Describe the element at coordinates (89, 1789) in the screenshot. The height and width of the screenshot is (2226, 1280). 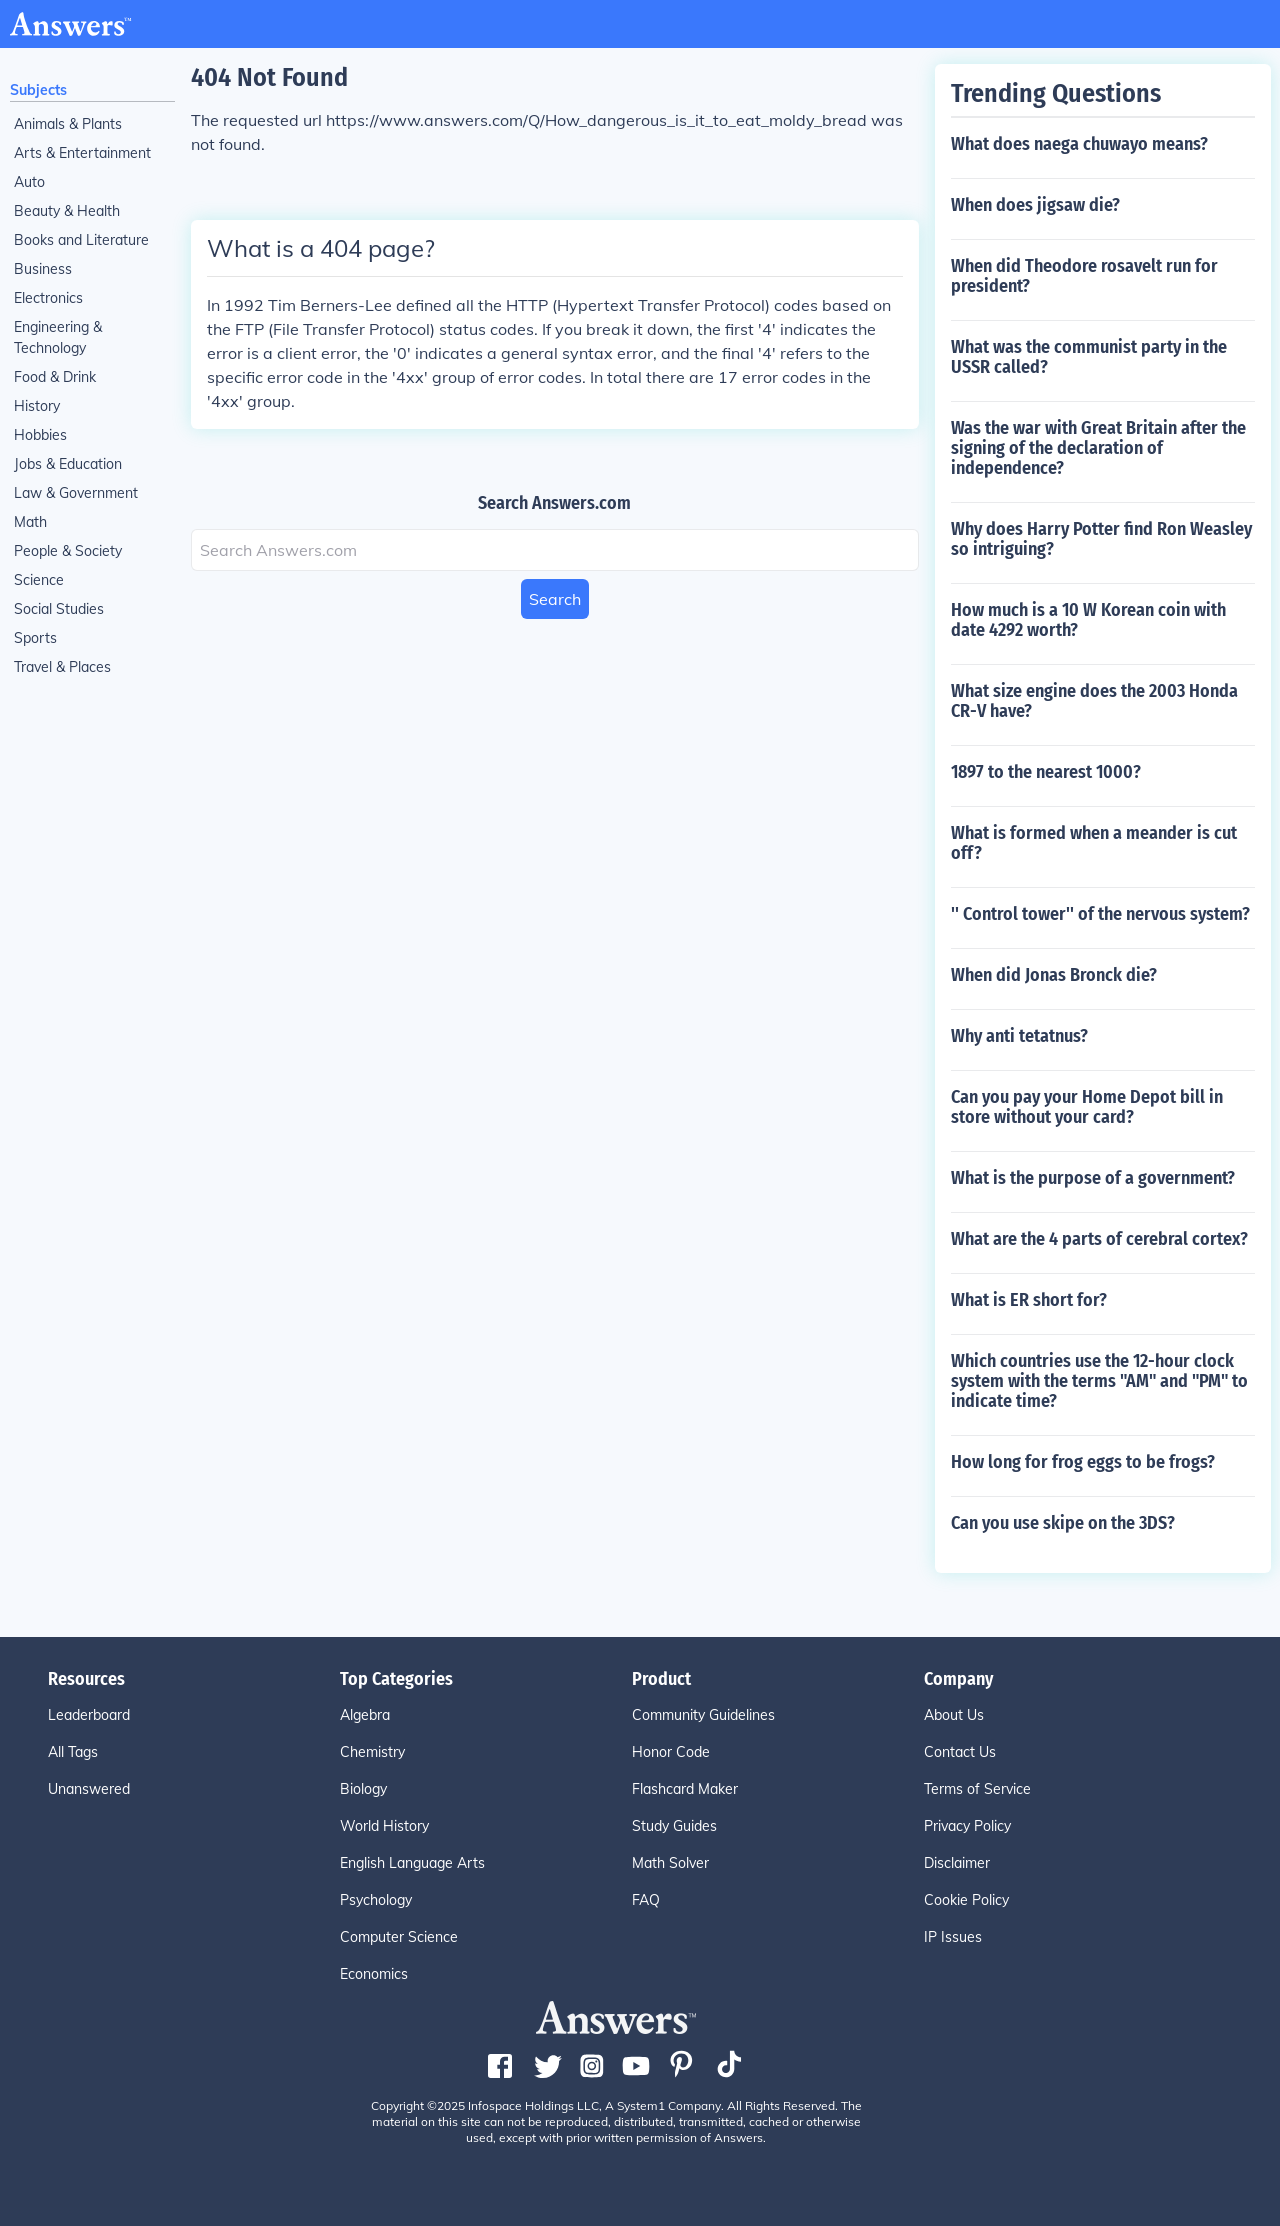
I see `Unanswered` at that location.